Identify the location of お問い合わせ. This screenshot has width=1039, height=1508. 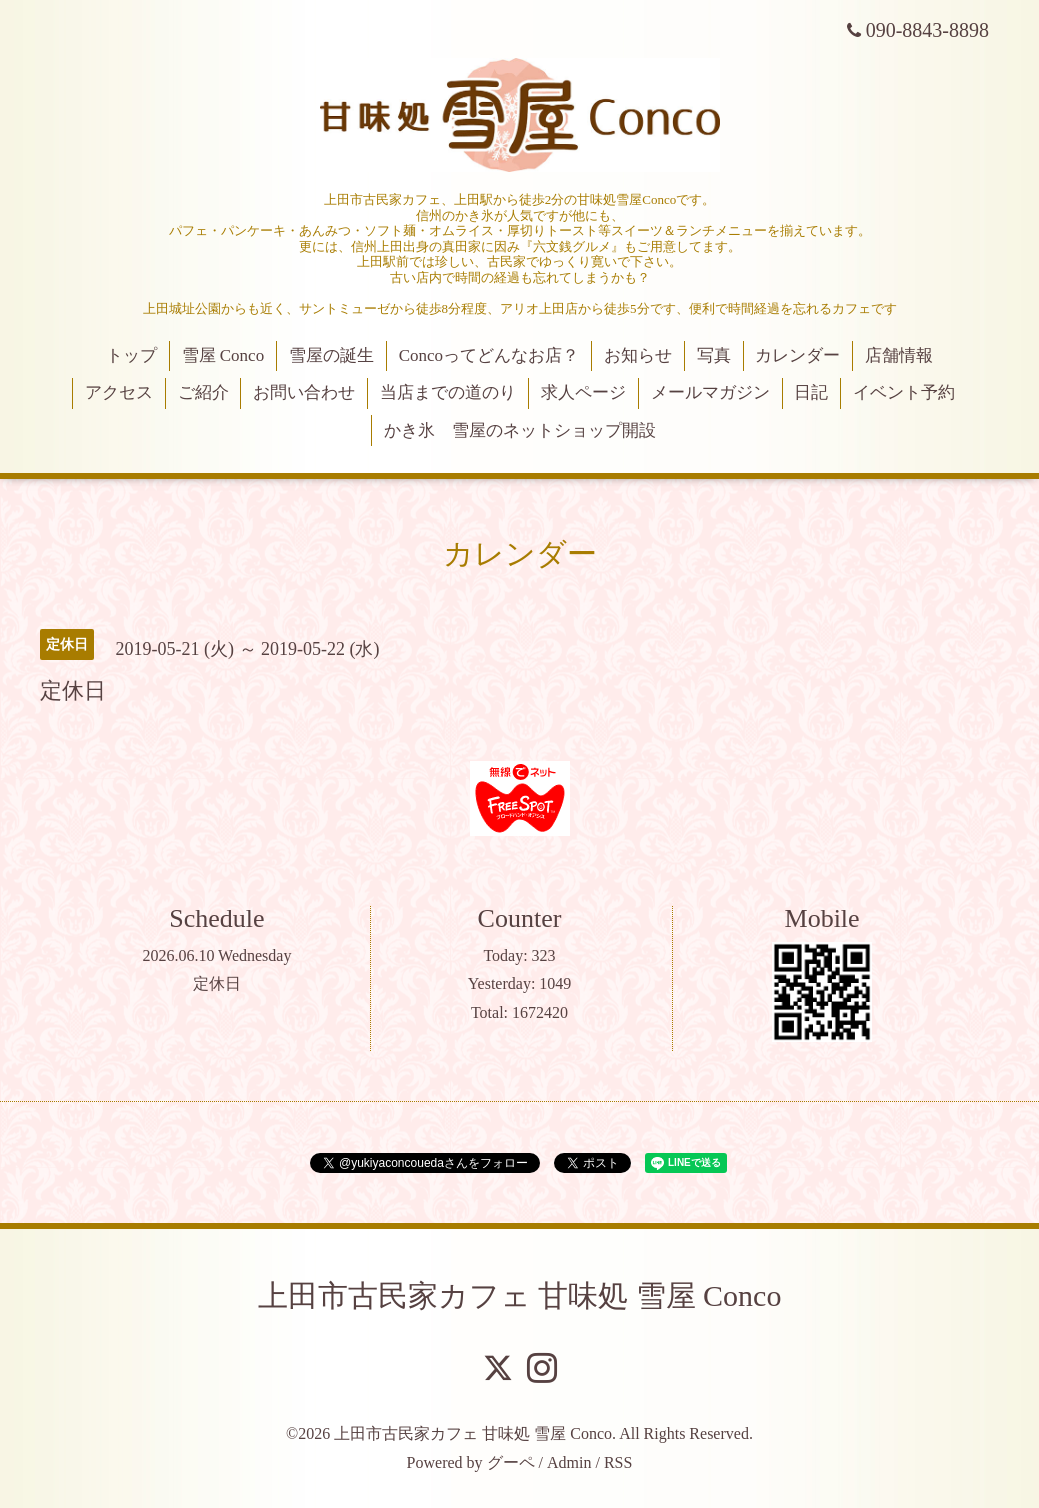
(304, 392).